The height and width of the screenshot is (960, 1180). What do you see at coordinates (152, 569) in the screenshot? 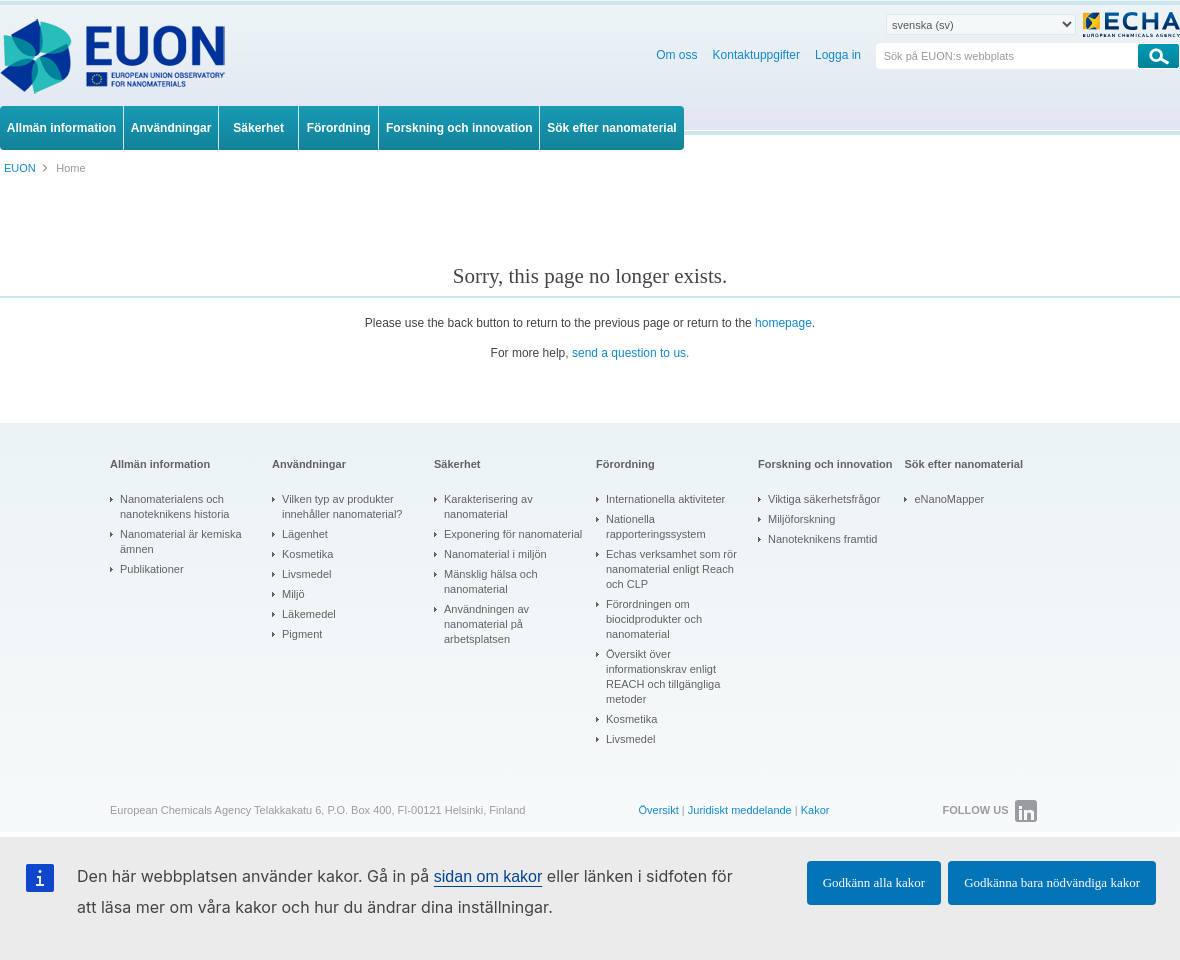
I see `Publikationer` at bounding box center [152, 569].